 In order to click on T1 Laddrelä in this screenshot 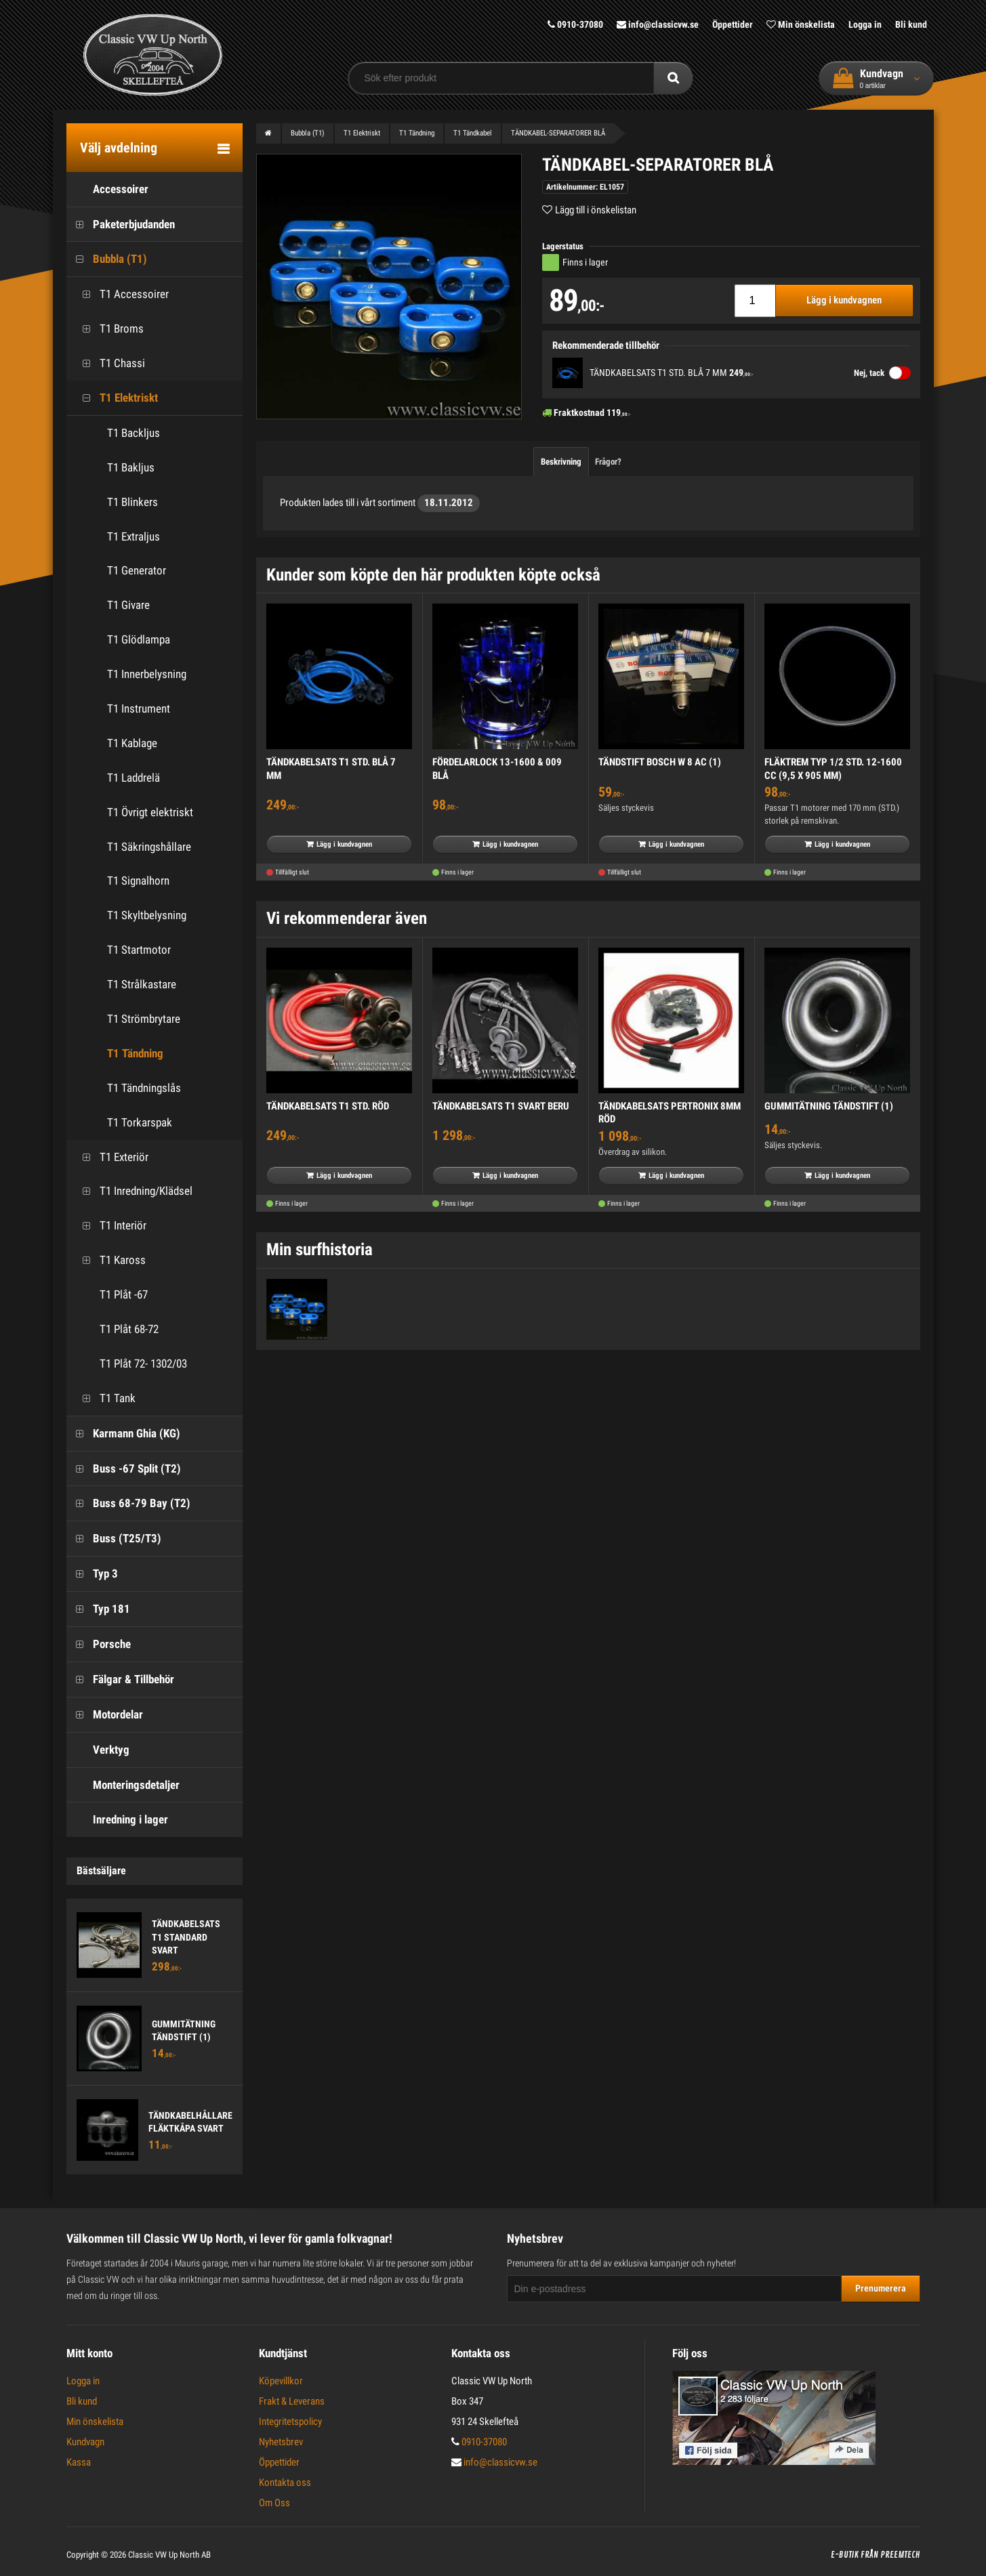, I will do `click(133, 777)`.